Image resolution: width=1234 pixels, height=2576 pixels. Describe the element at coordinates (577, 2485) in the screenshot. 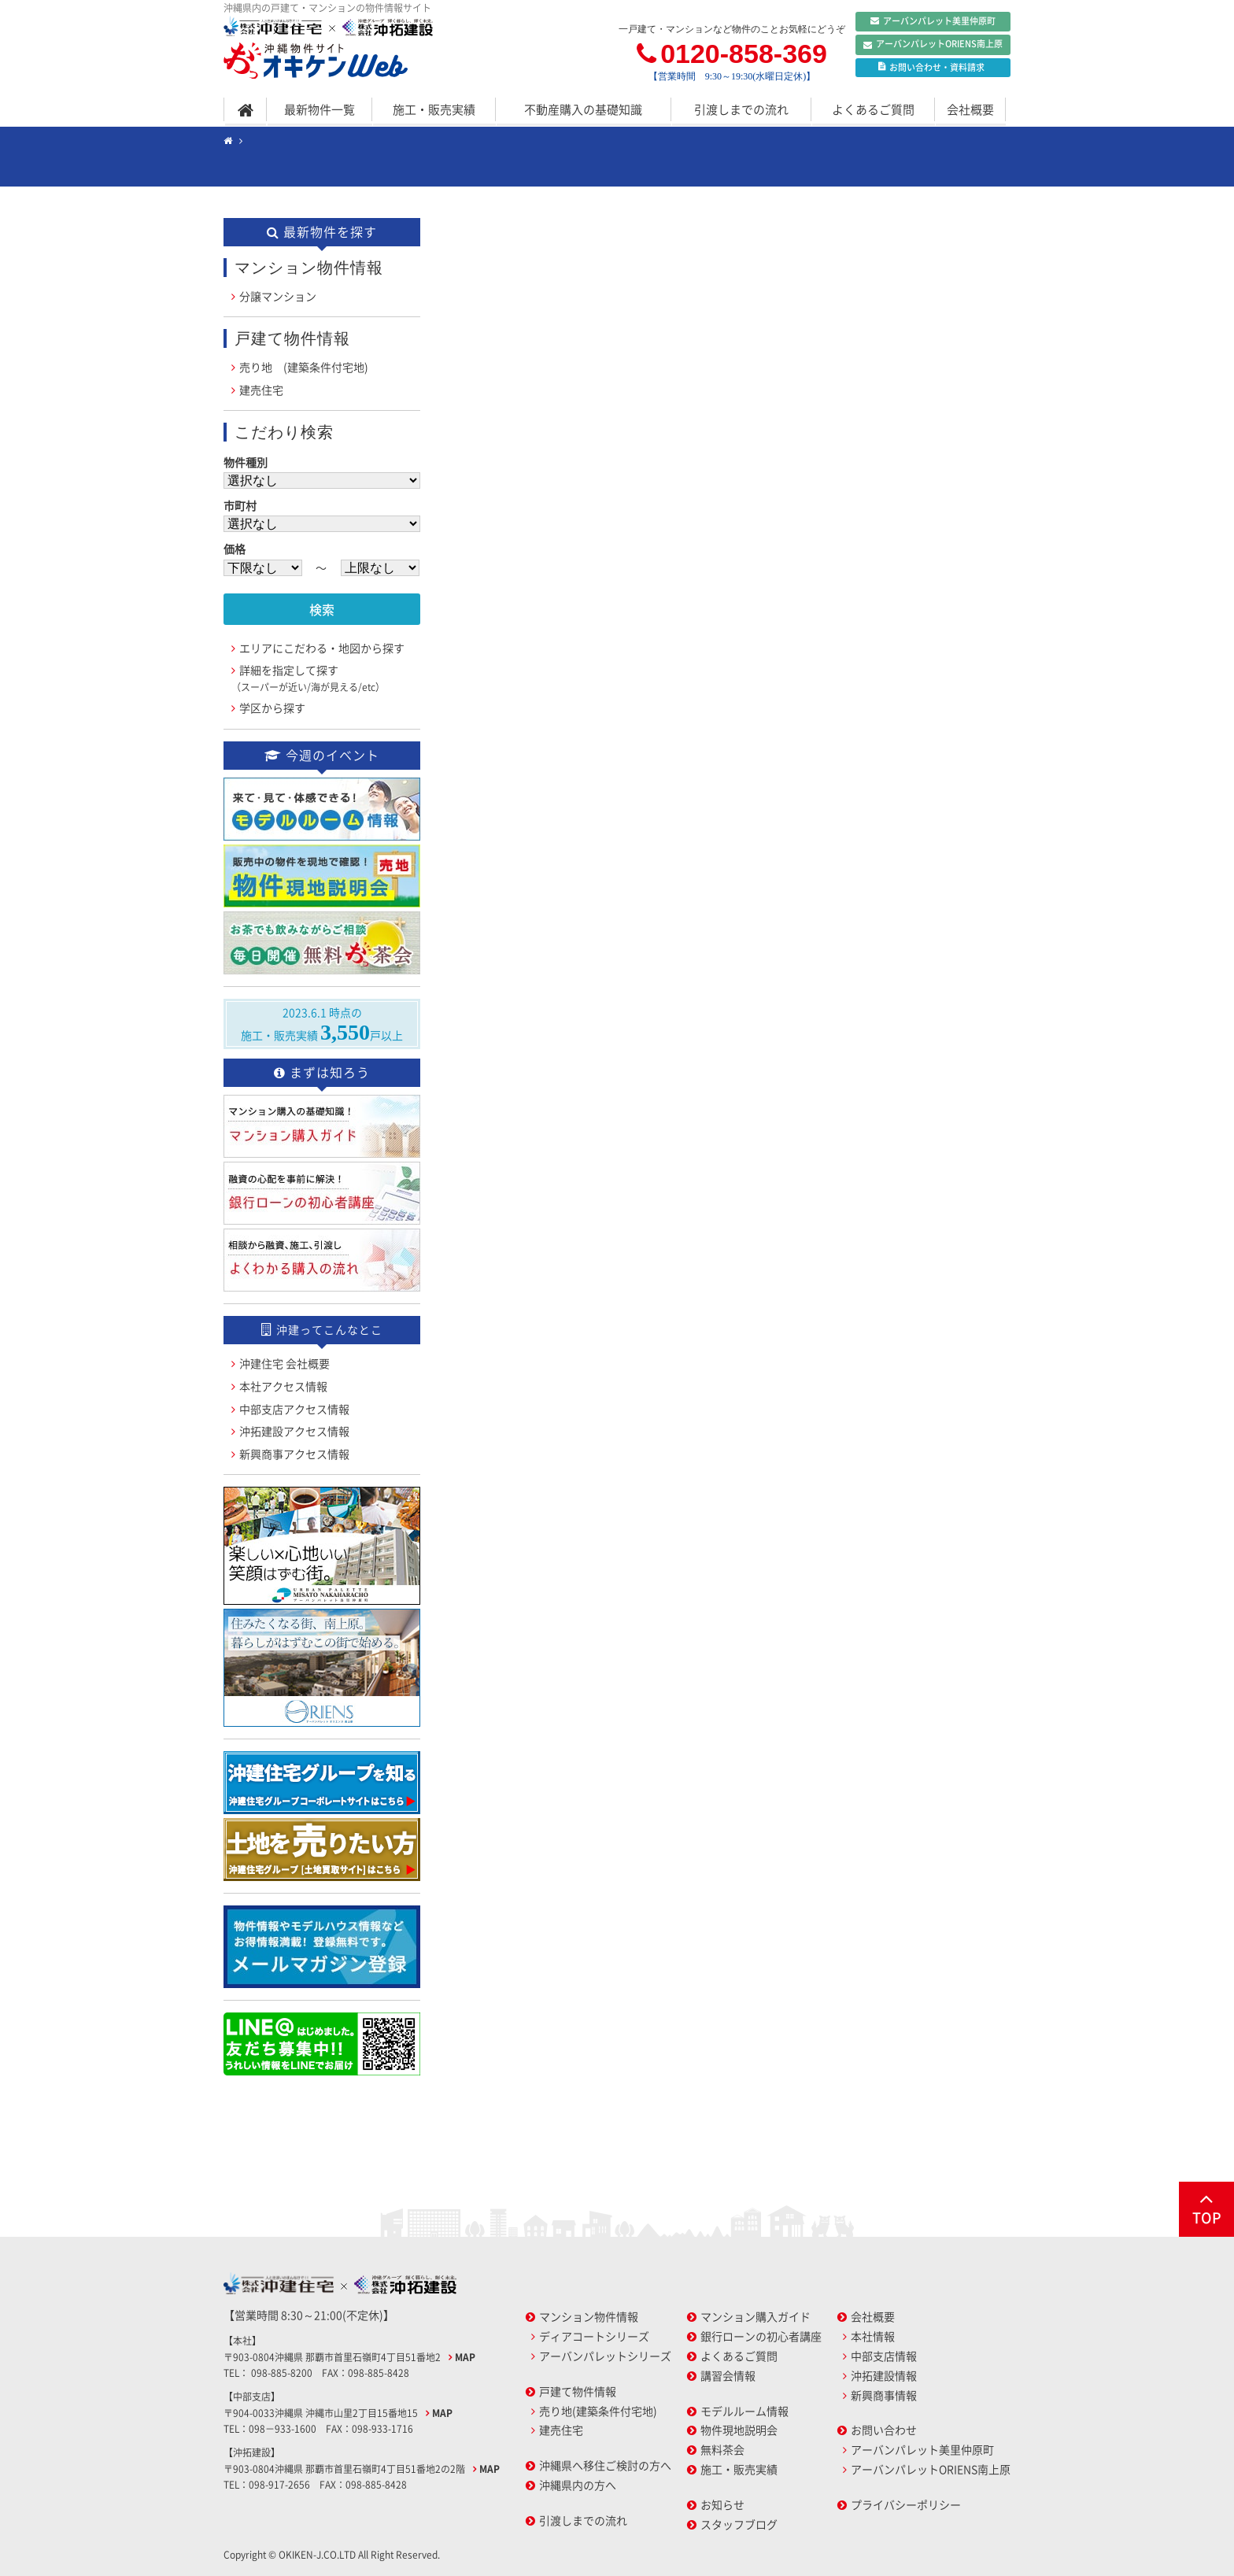

I see `沖縄県内の方へ` at that location.